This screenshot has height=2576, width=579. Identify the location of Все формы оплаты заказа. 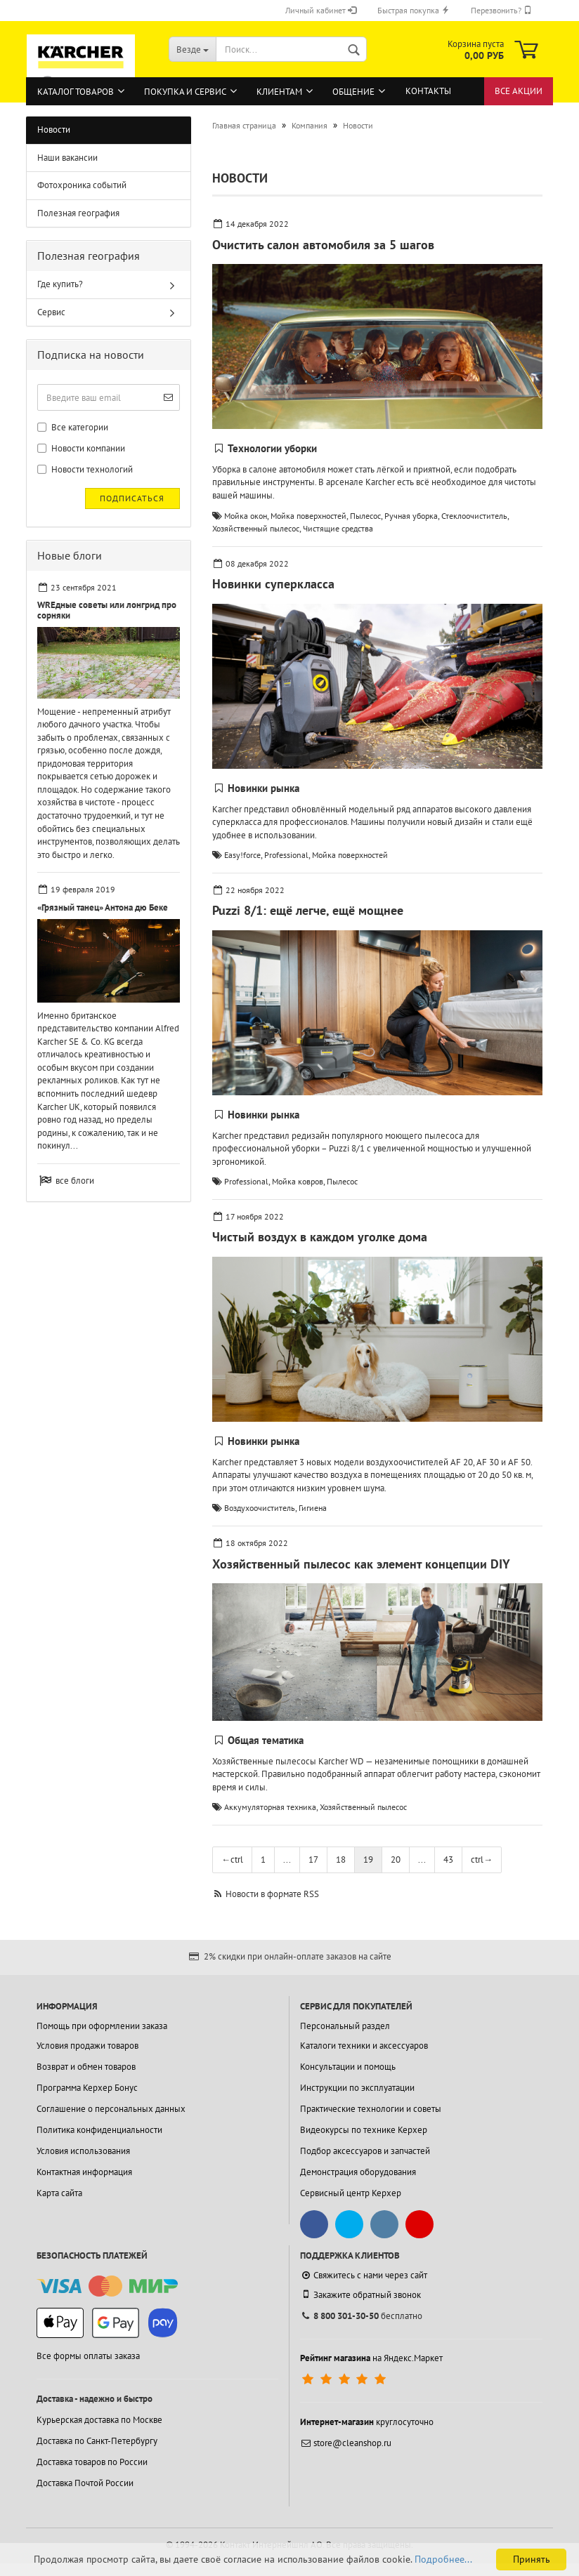
(88, 2356).